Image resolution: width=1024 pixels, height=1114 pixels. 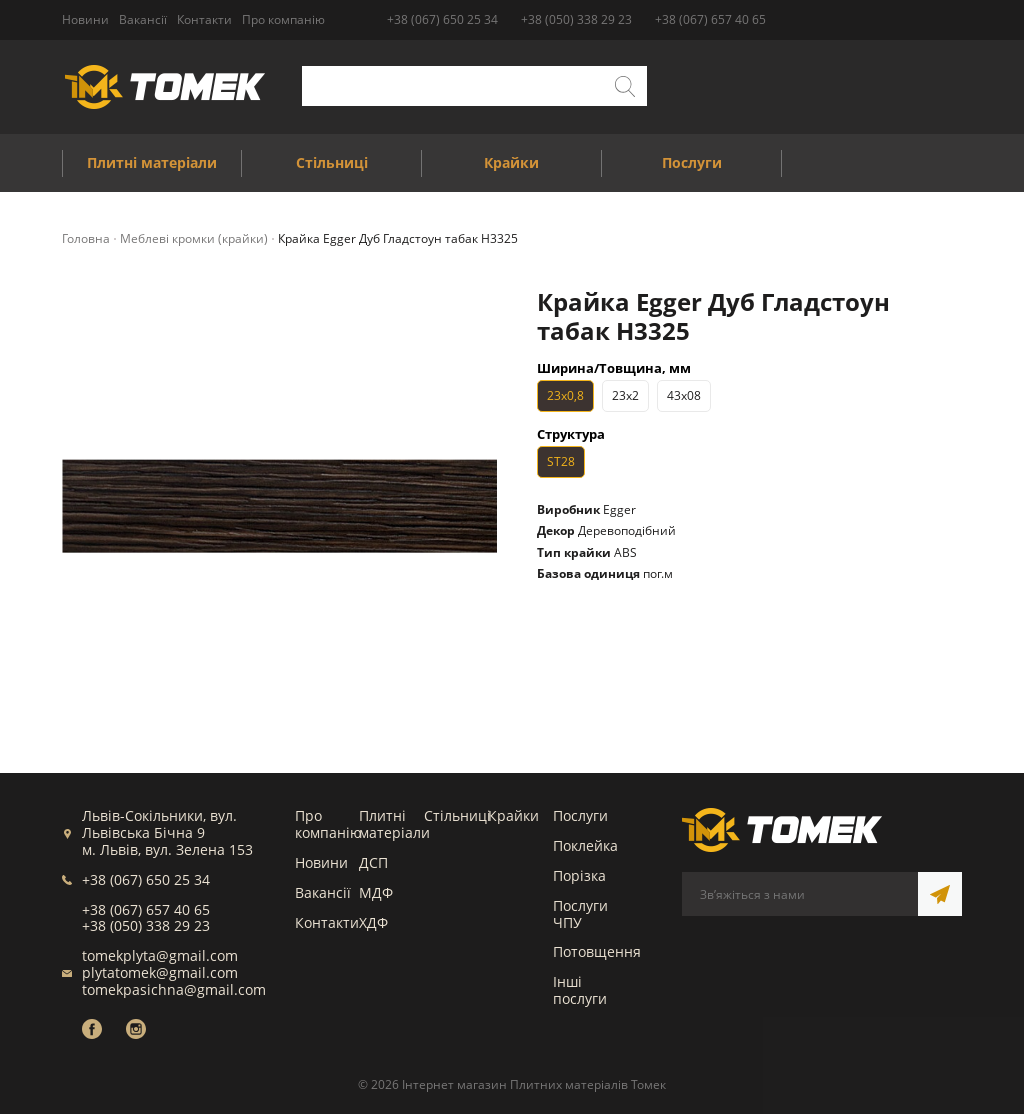 What do you see at coordinates (579, 875) in the screenshot?
I see `Порізка` at bounding box center [579, 875].